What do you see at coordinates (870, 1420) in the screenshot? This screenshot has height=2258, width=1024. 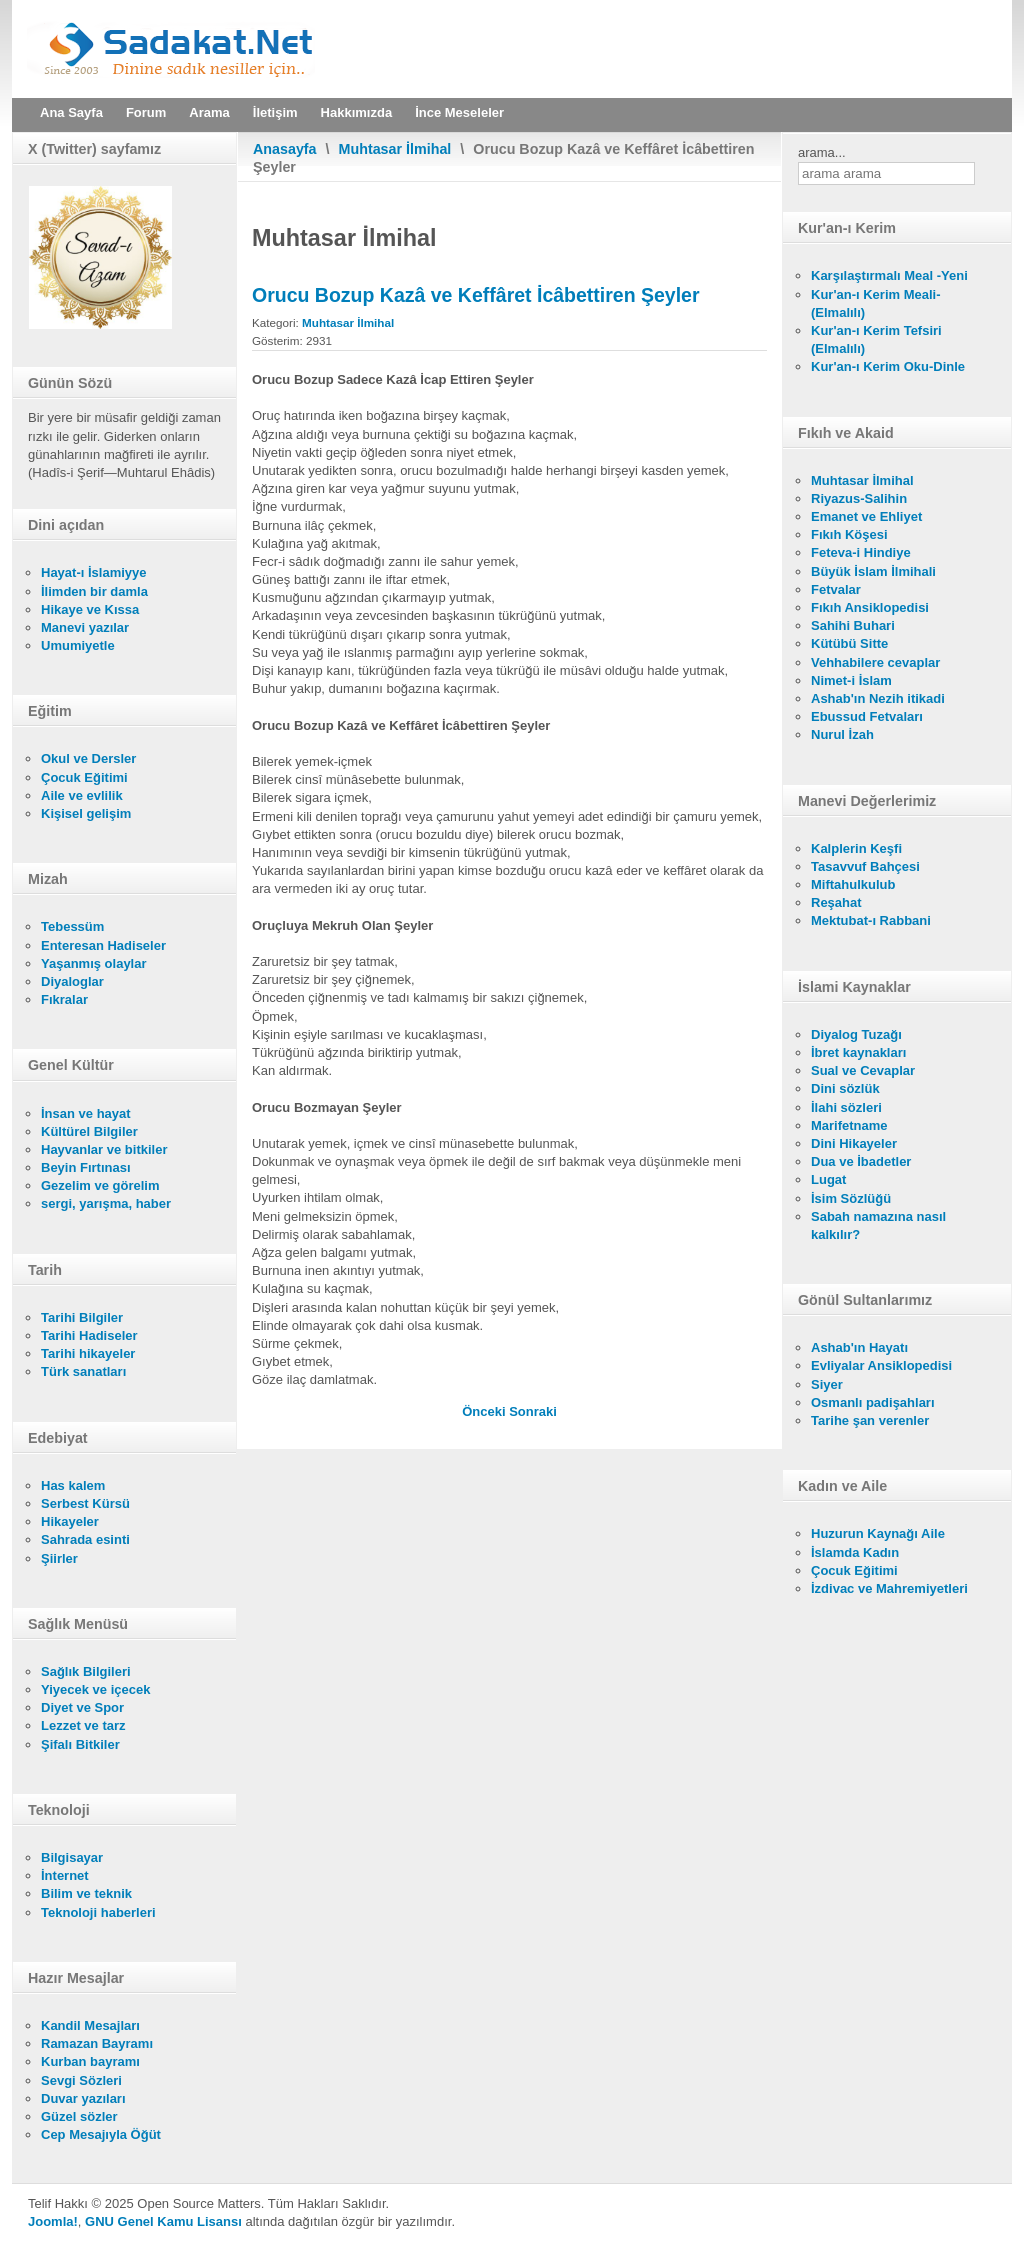 I see `Tarihe şan verenler` at bounding box center [870, 1420].